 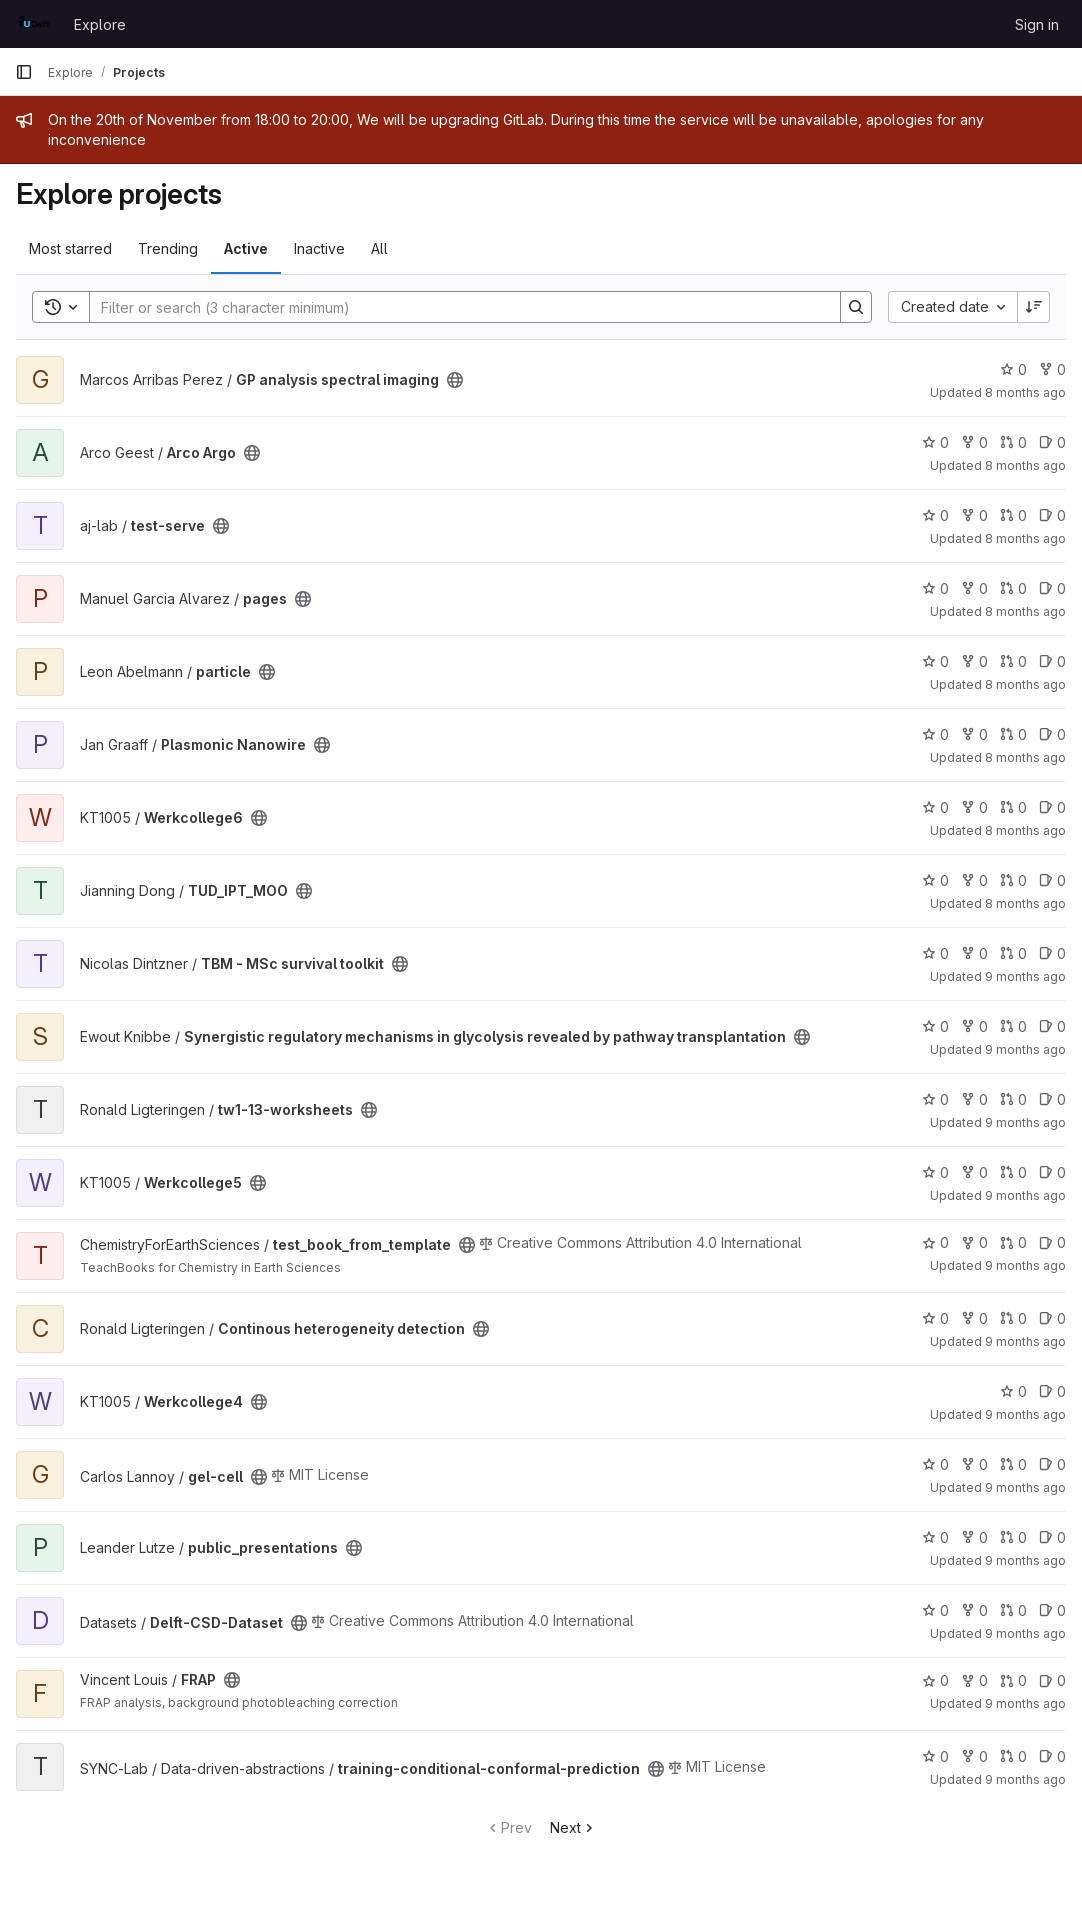 What do you see at coordinates (1052, 734) in the screenshot?
I see `0 [Plasmonic Nanowire has 0 open issues]` at bounding box center [1052, 734].